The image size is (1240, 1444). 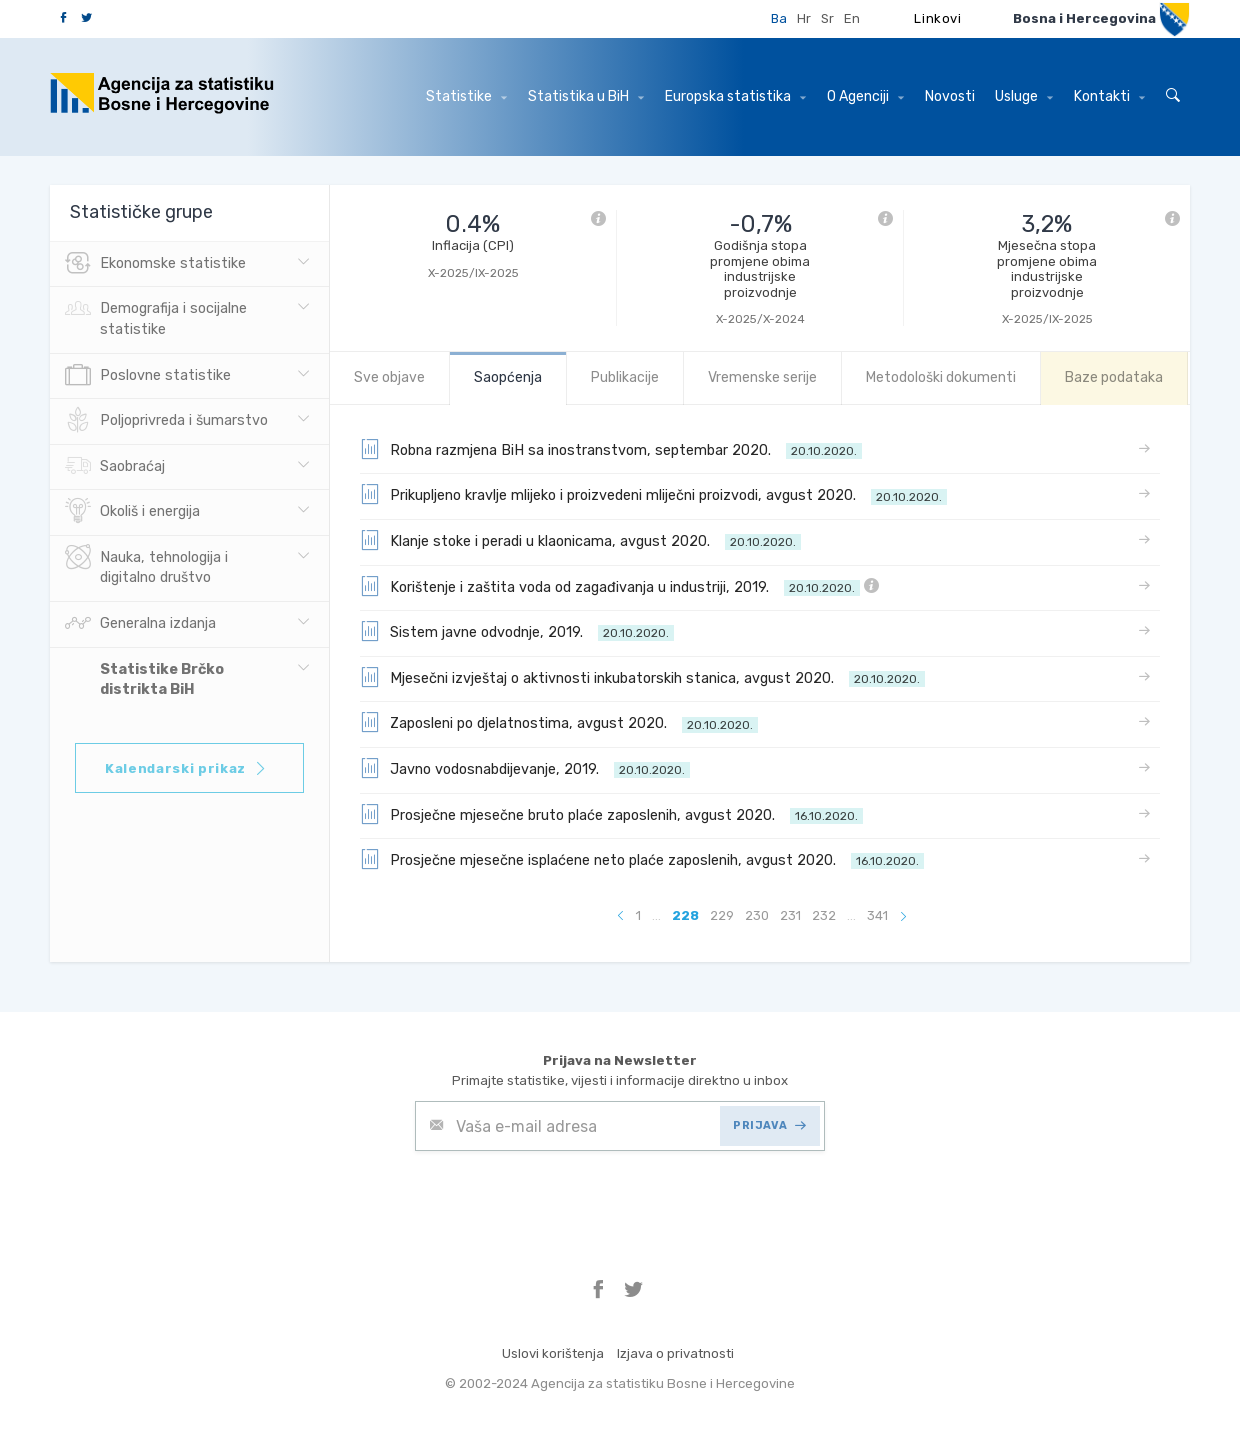 I want to click on Ekonomske statistike, so click(x=155, y=264).